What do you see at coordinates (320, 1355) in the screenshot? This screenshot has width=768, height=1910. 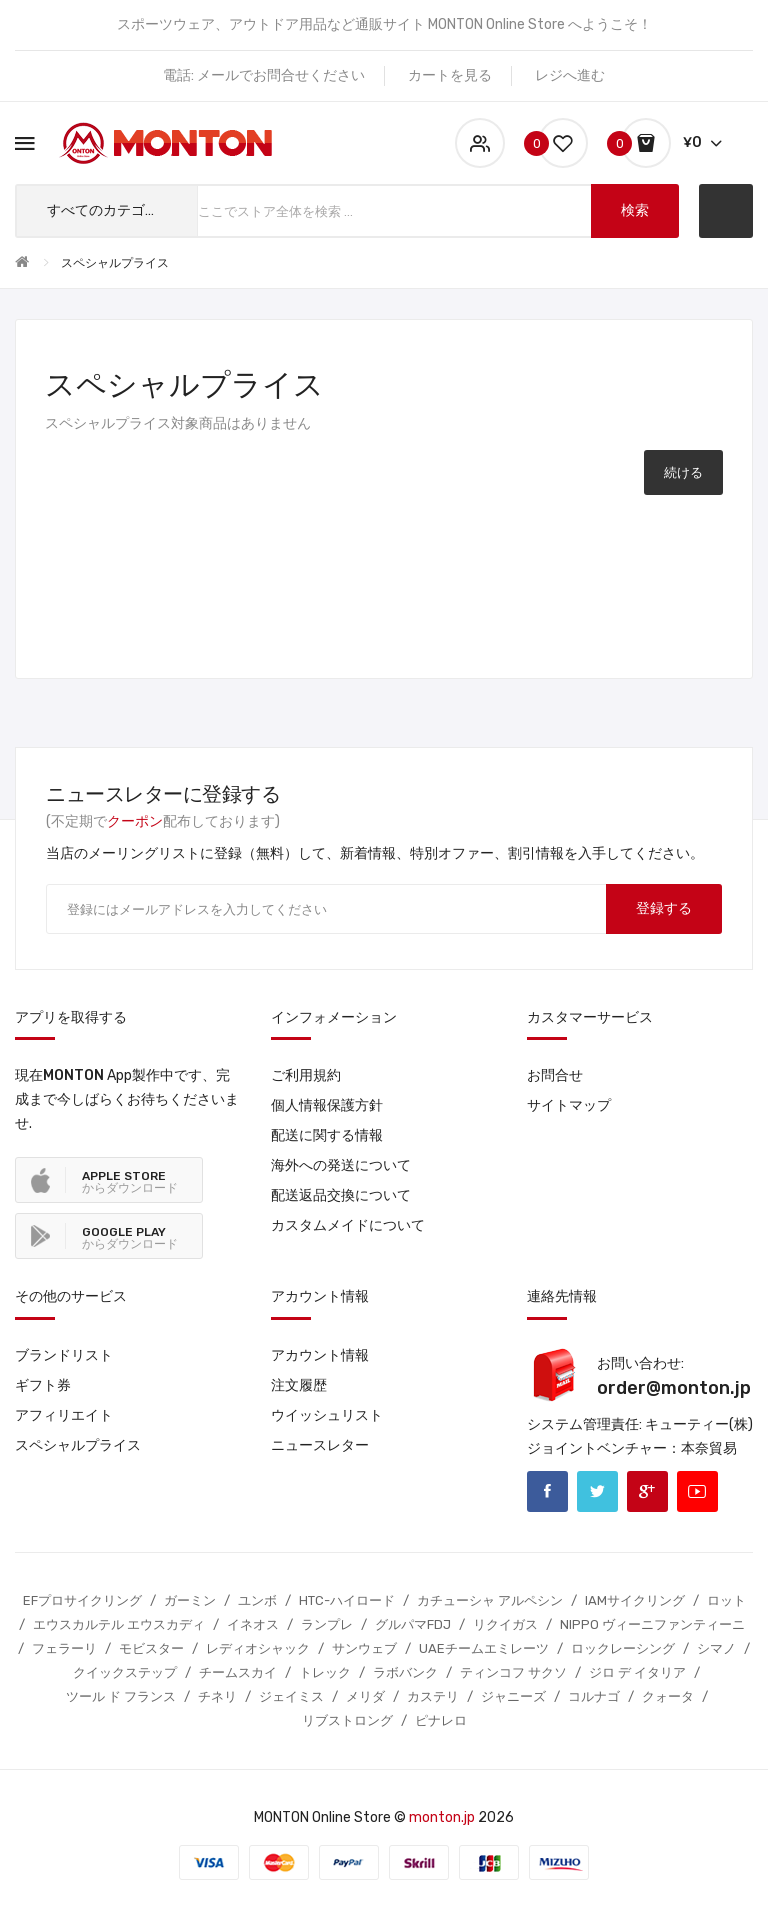 I see `アカウント情報` at bounding box center [320, 1355].